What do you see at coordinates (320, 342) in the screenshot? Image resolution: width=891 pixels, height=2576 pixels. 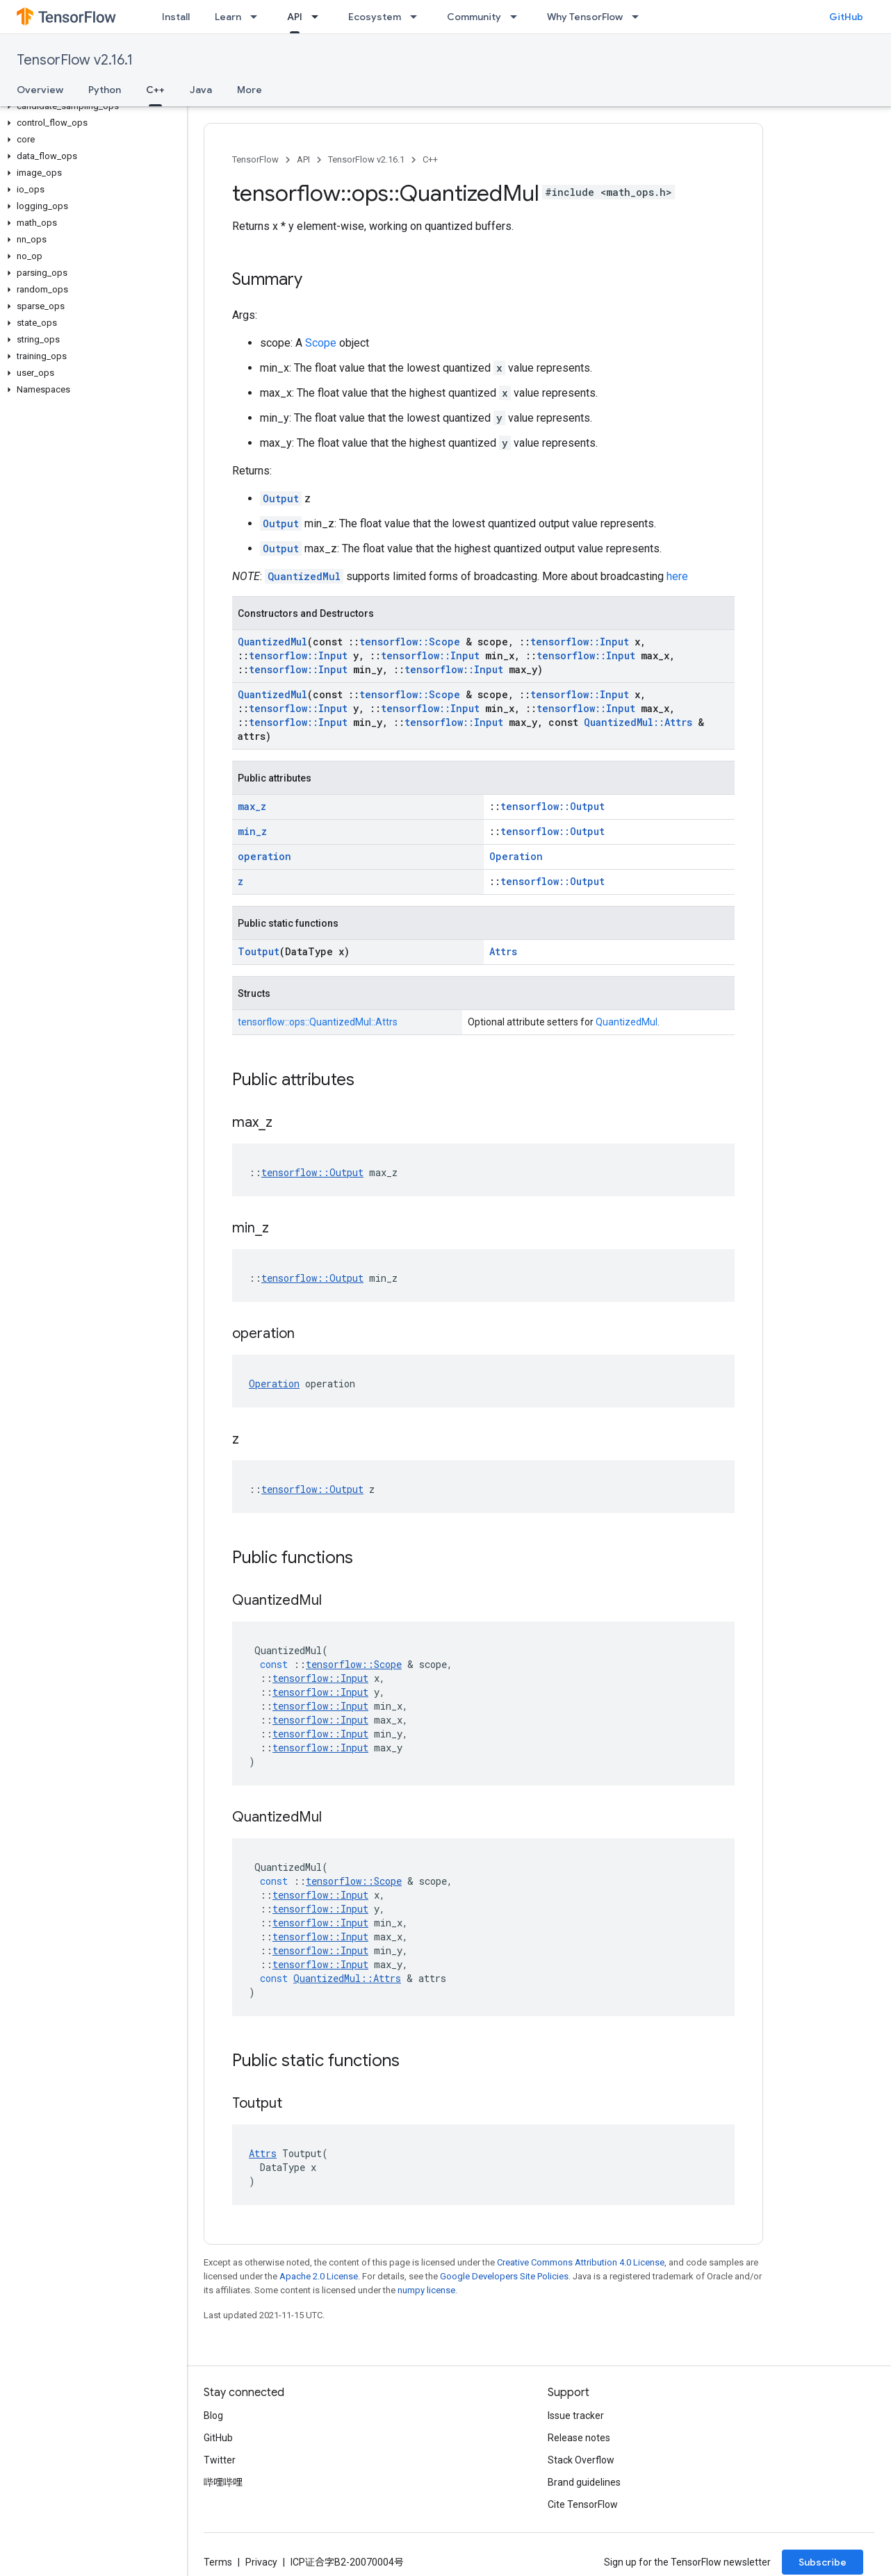 I see `Scope` at bounding box center [320, 342].